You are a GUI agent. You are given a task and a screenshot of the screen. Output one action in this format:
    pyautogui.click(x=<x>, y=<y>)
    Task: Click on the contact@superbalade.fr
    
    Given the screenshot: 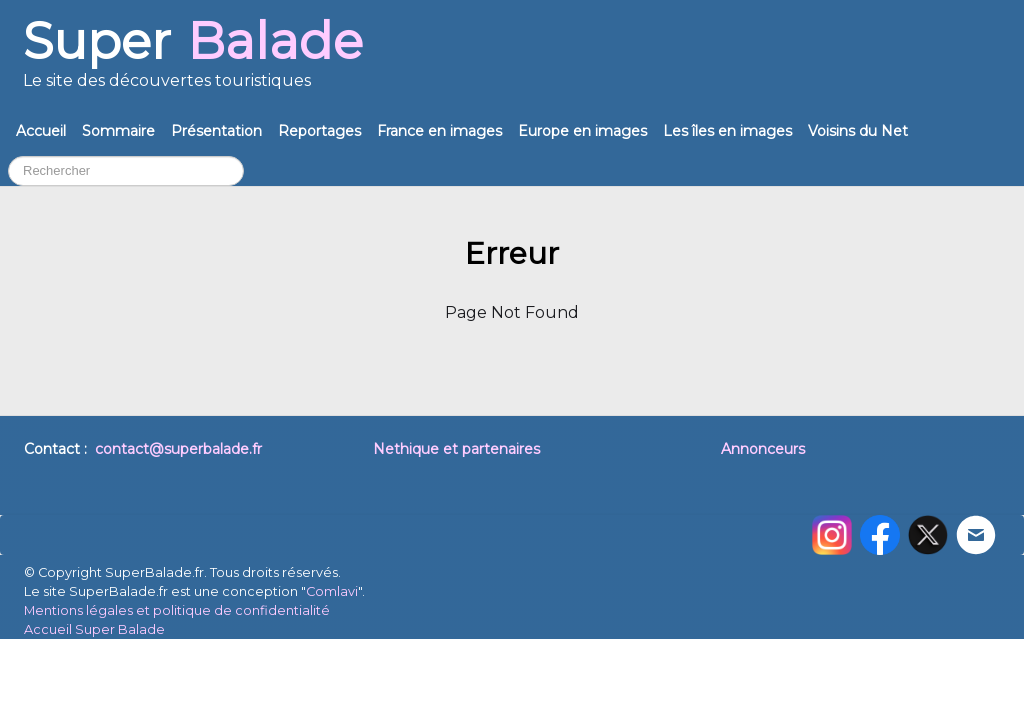 What is the action you would take?
    pyautogui.click(x=178, y=449)
    